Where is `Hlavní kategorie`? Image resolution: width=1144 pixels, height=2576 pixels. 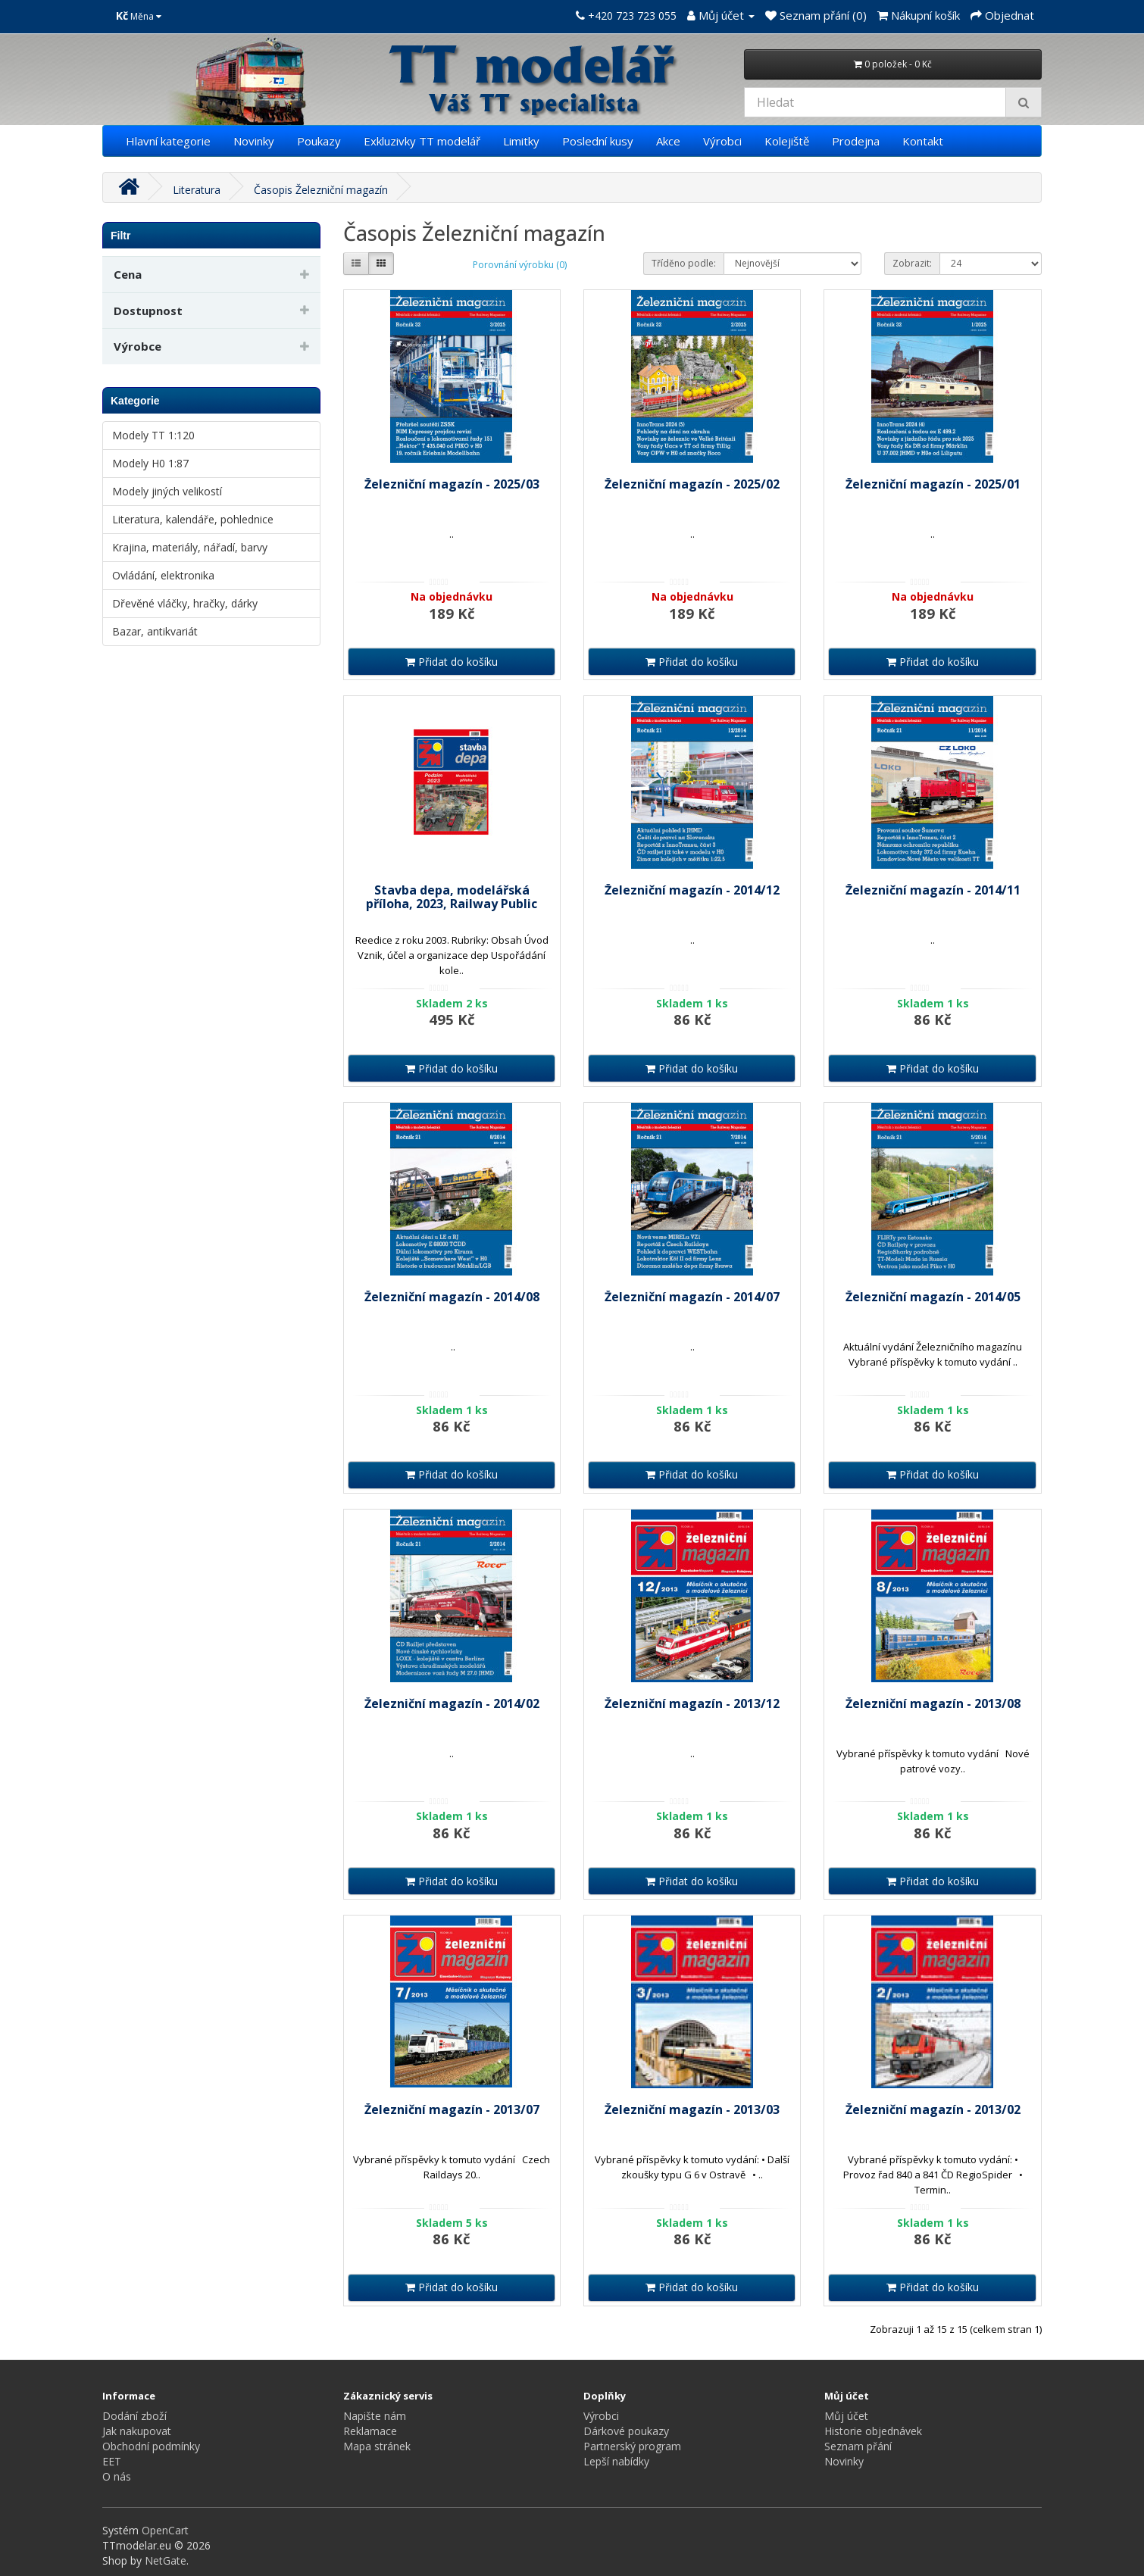
Hlavní kategorie is located at coordinates (168, 140).